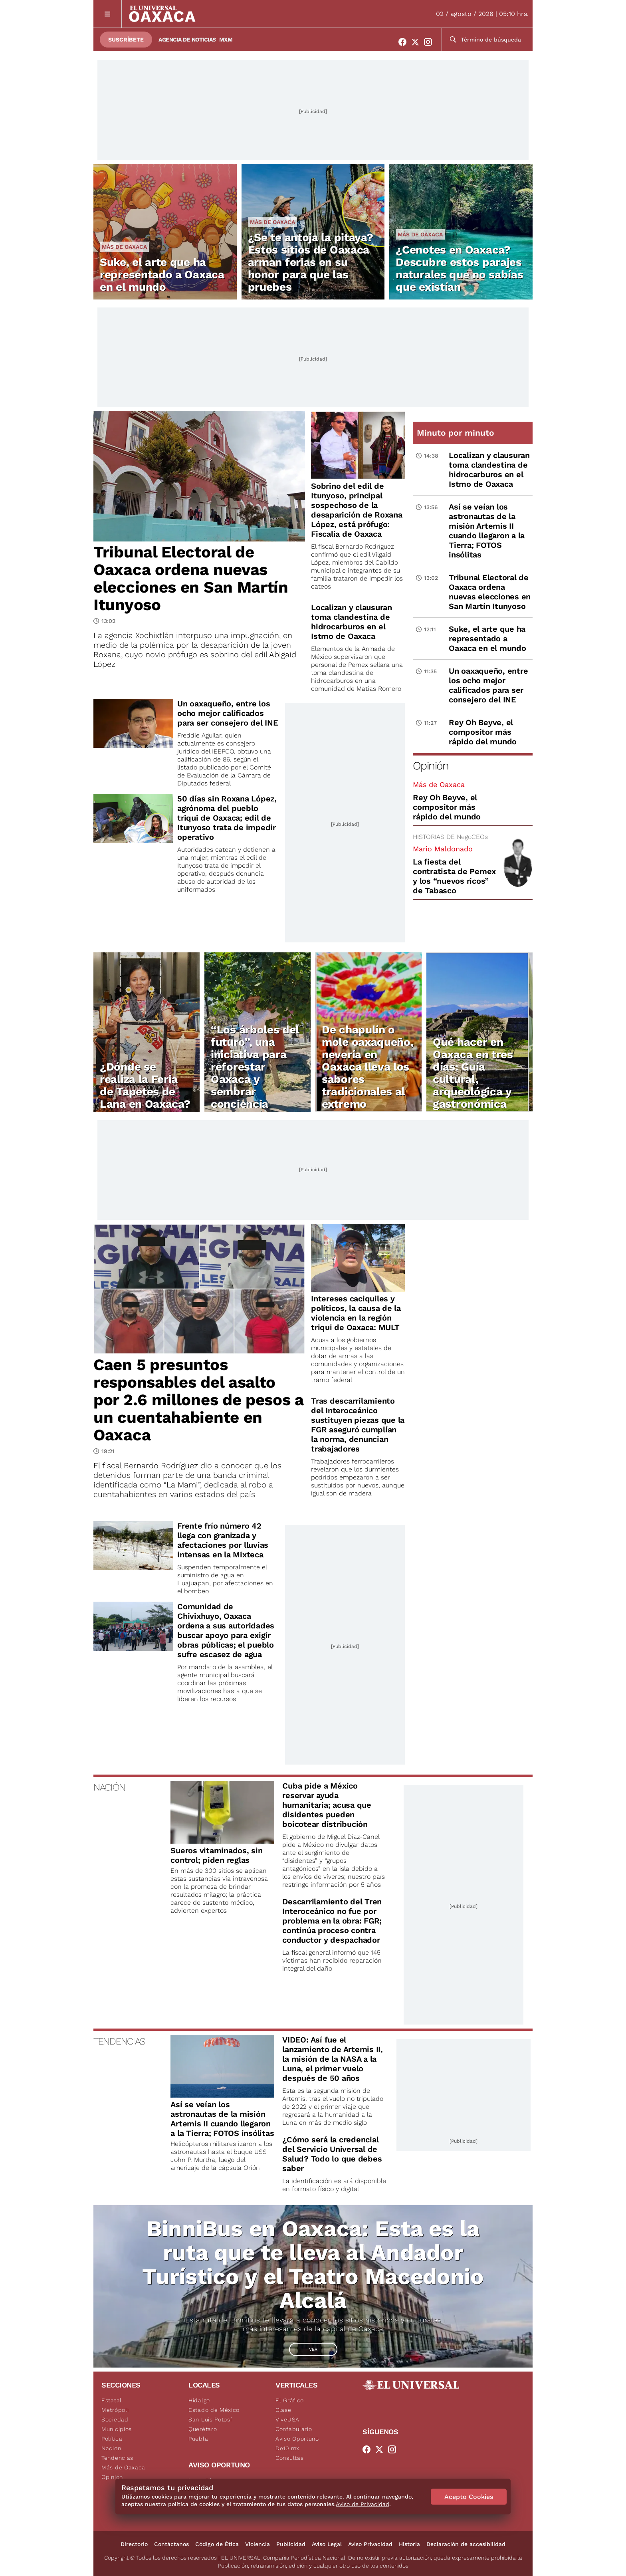 The image size is (626, 2576). What do you see at coordinates (430, 765) in the screenshot?
I see `Opinión` at bounding box center [430, 765].